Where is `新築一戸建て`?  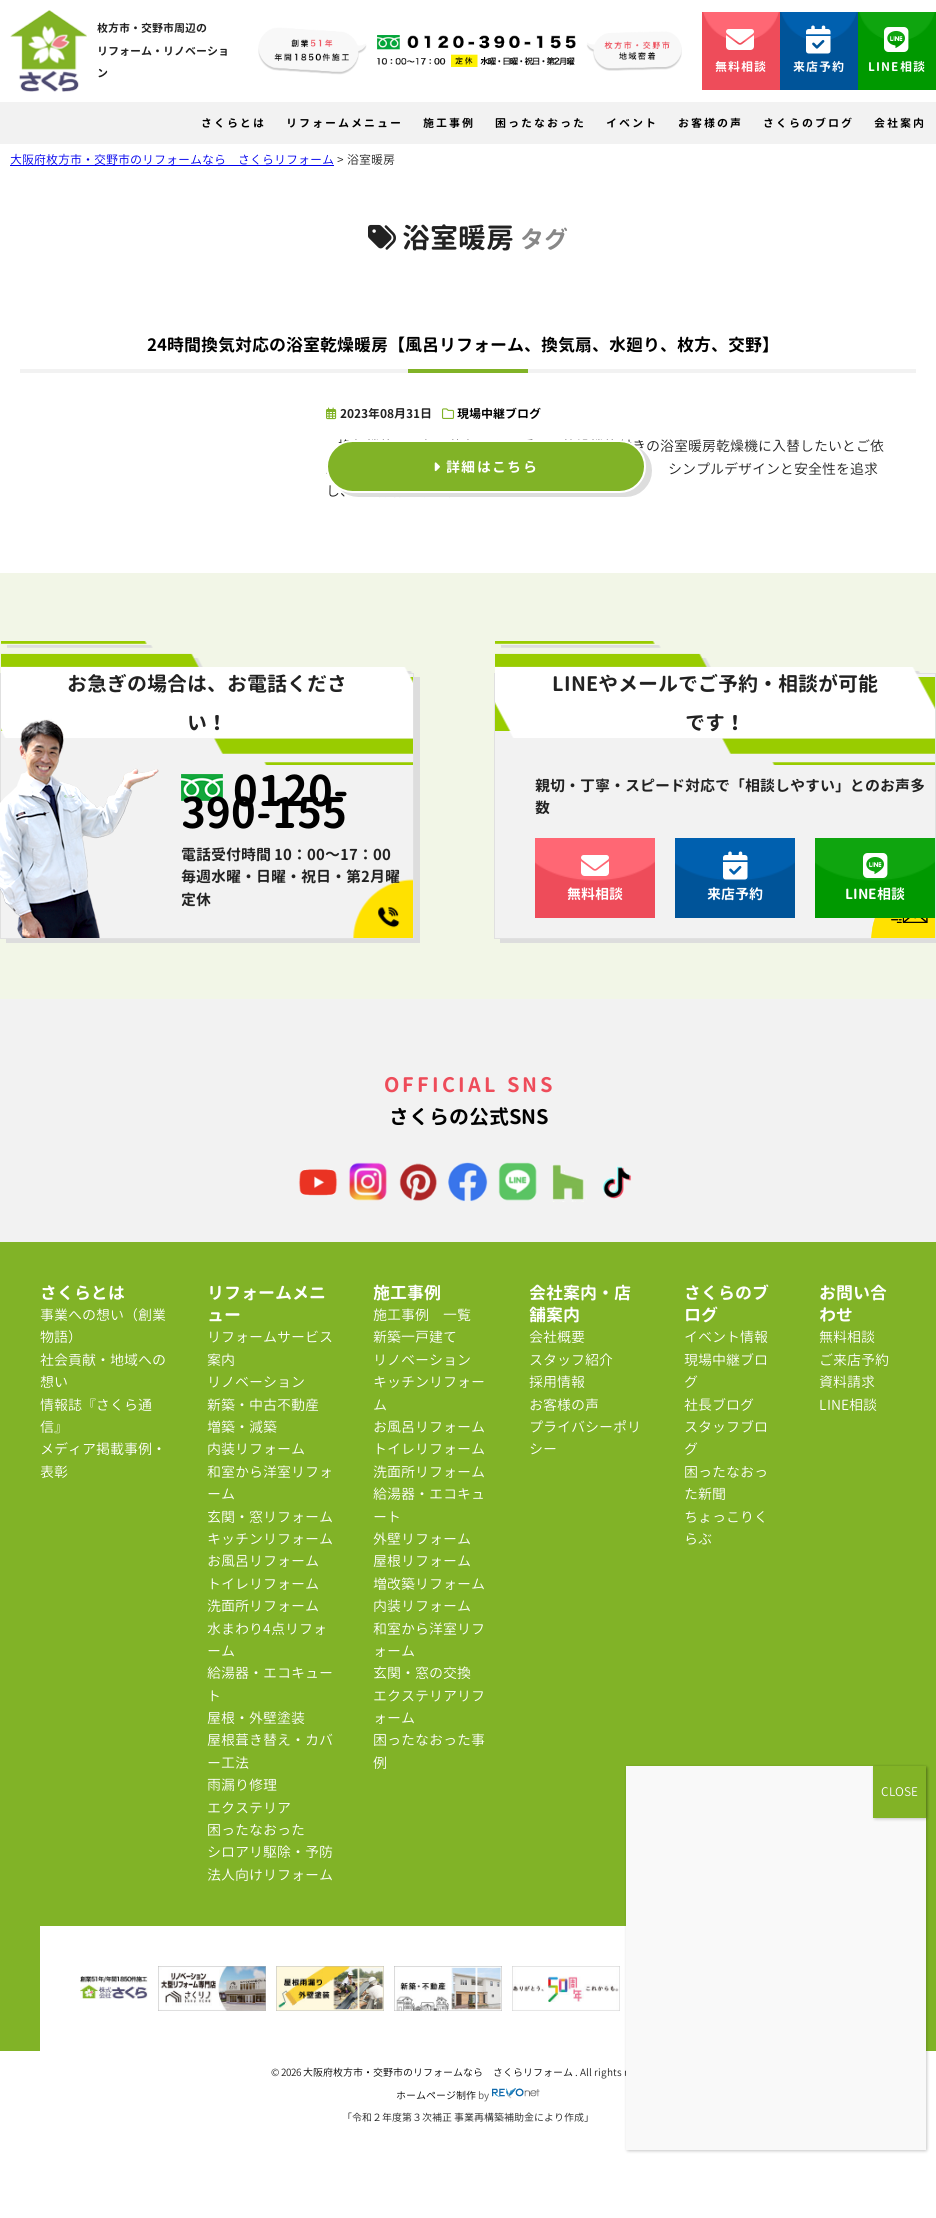 新築一戸建て is located at coordinates (415, 1336).